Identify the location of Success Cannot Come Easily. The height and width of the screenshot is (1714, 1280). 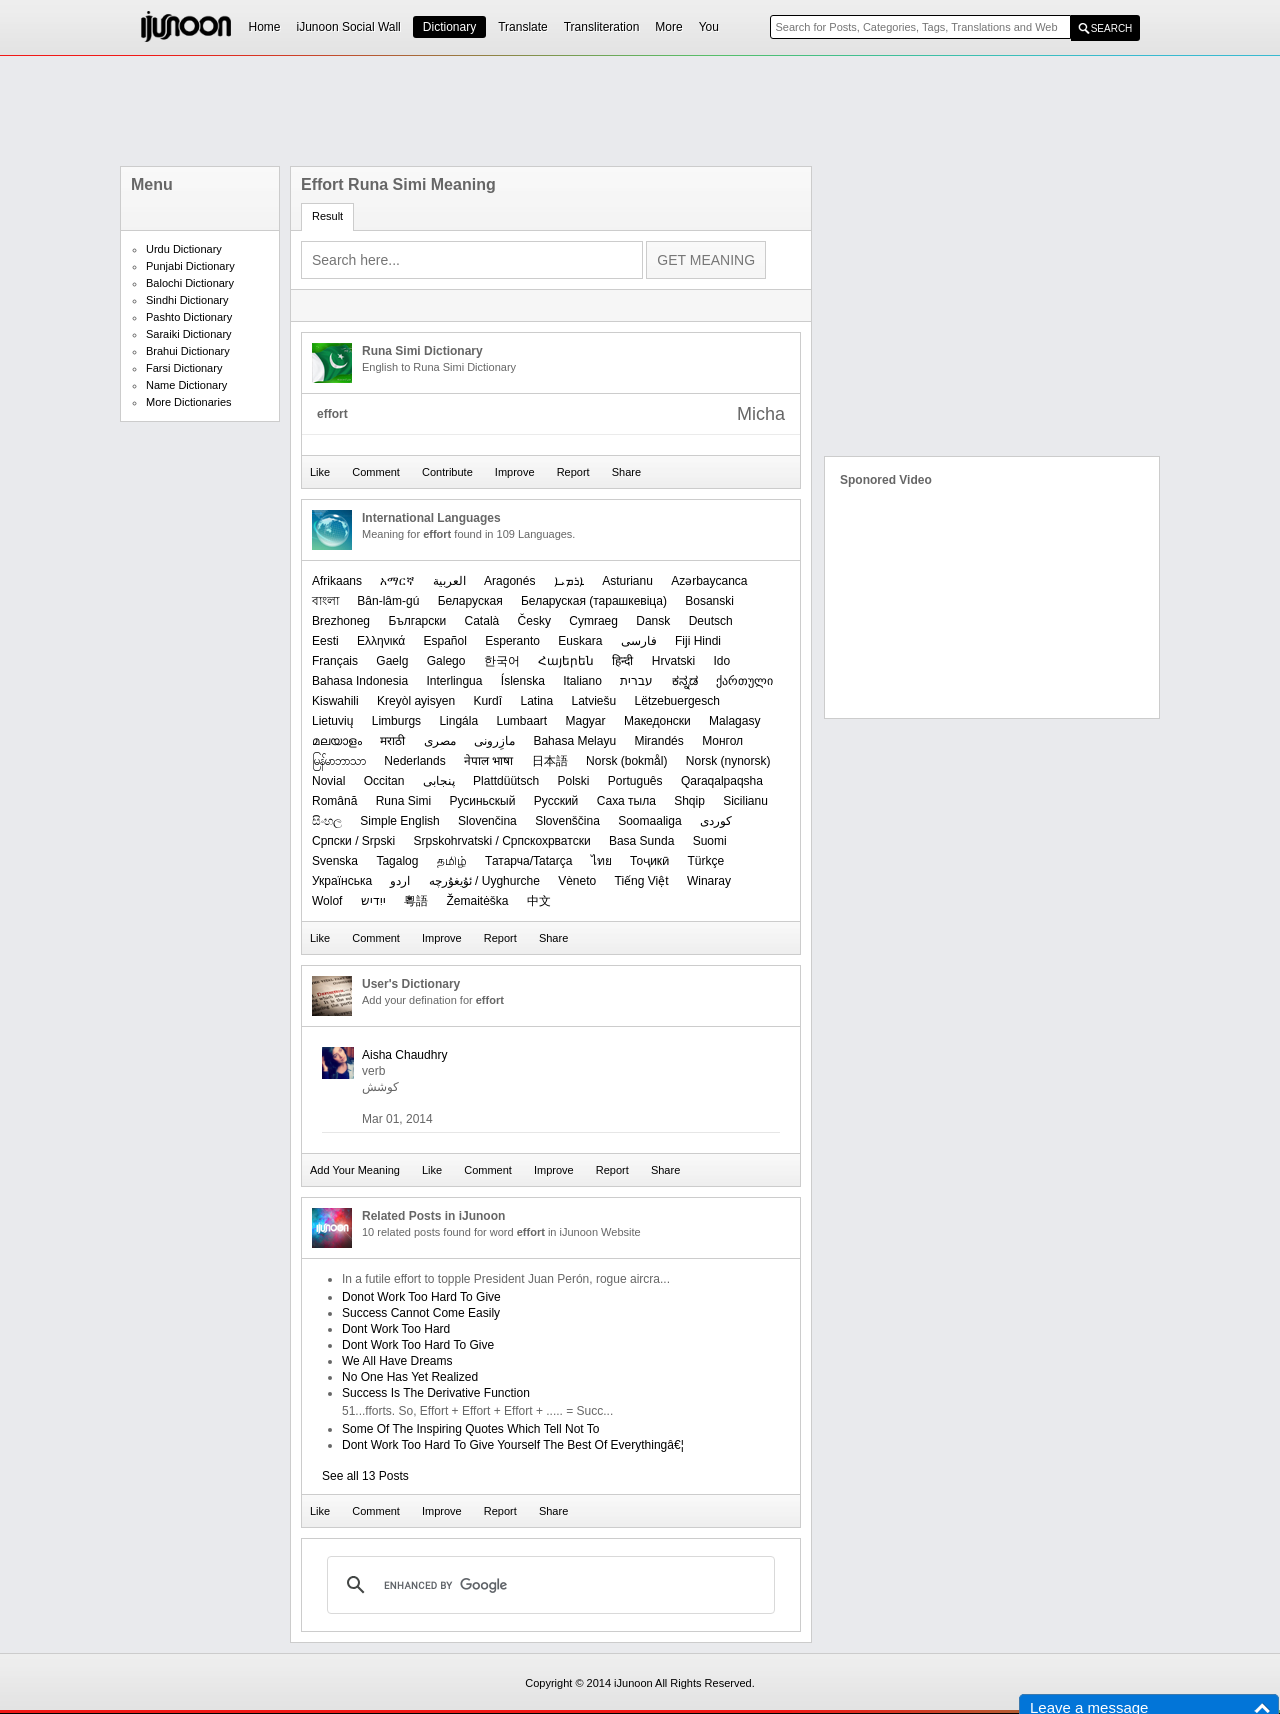
(421, 1313).